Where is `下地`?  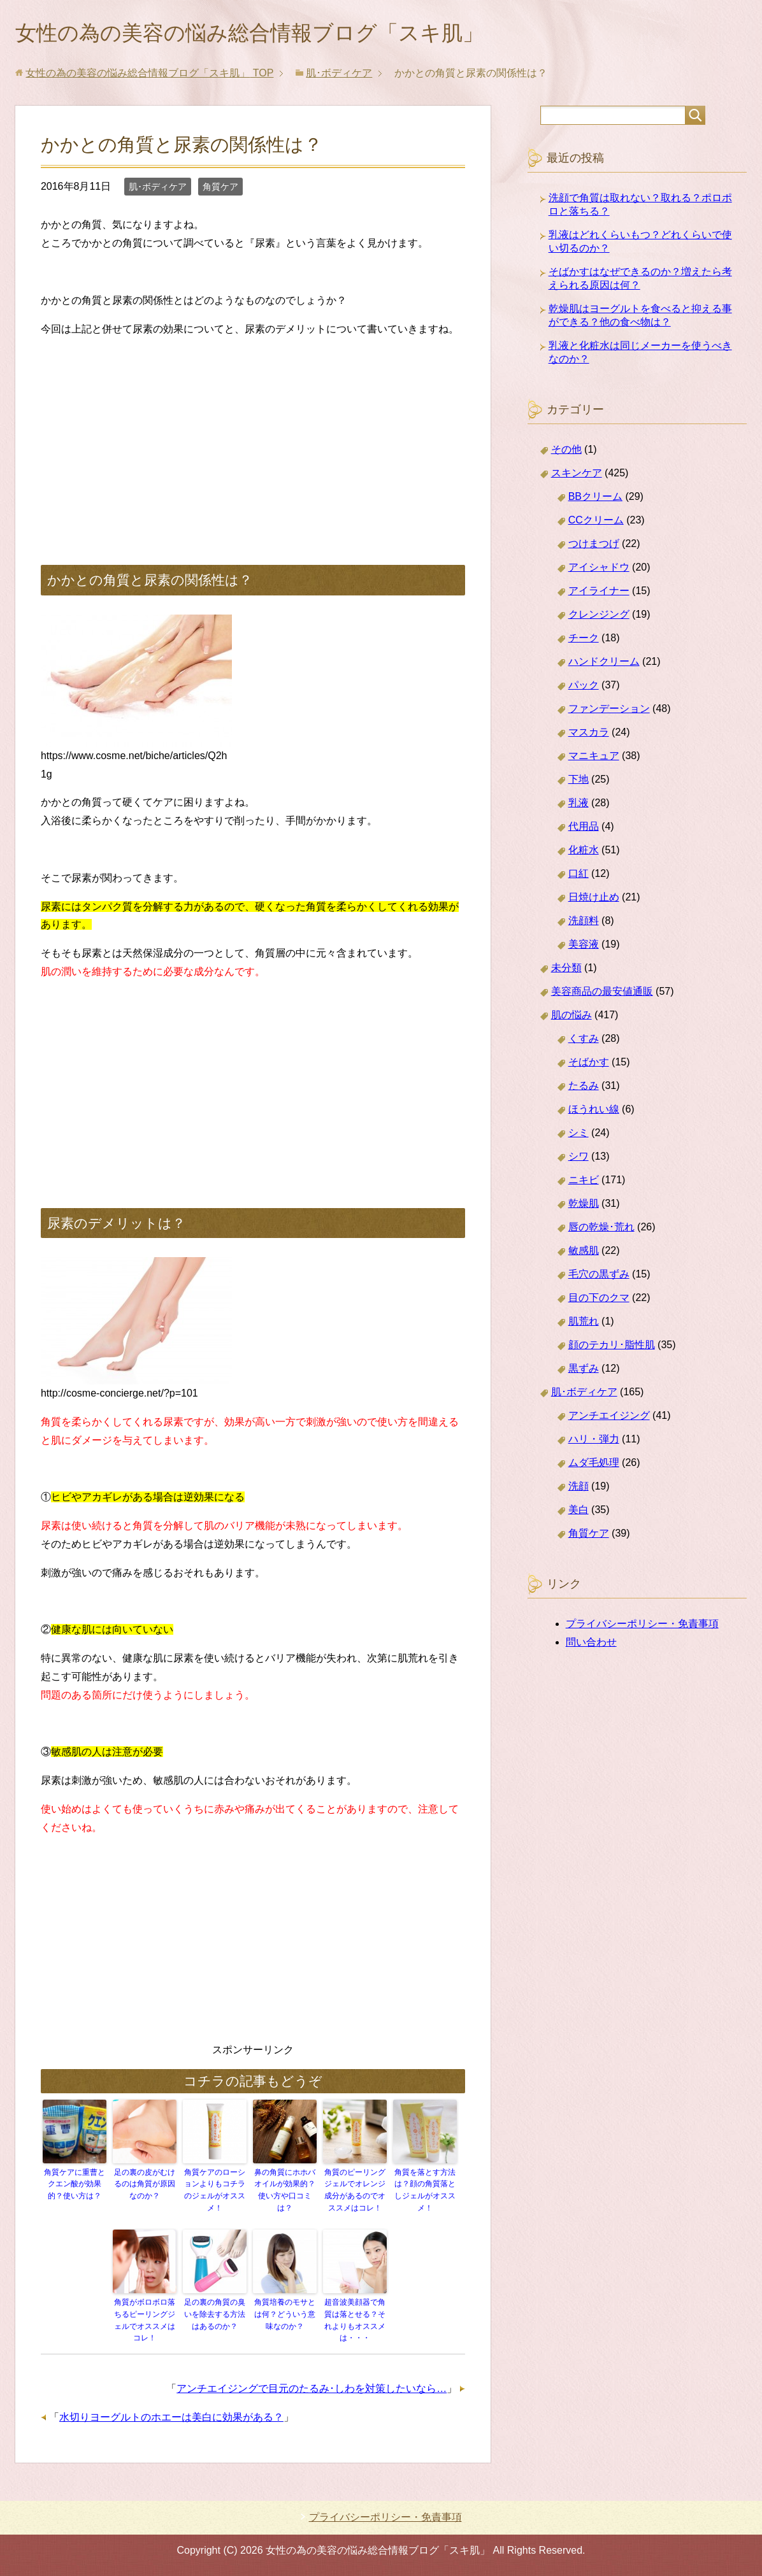 下地 is located at coordinates (578, 781).